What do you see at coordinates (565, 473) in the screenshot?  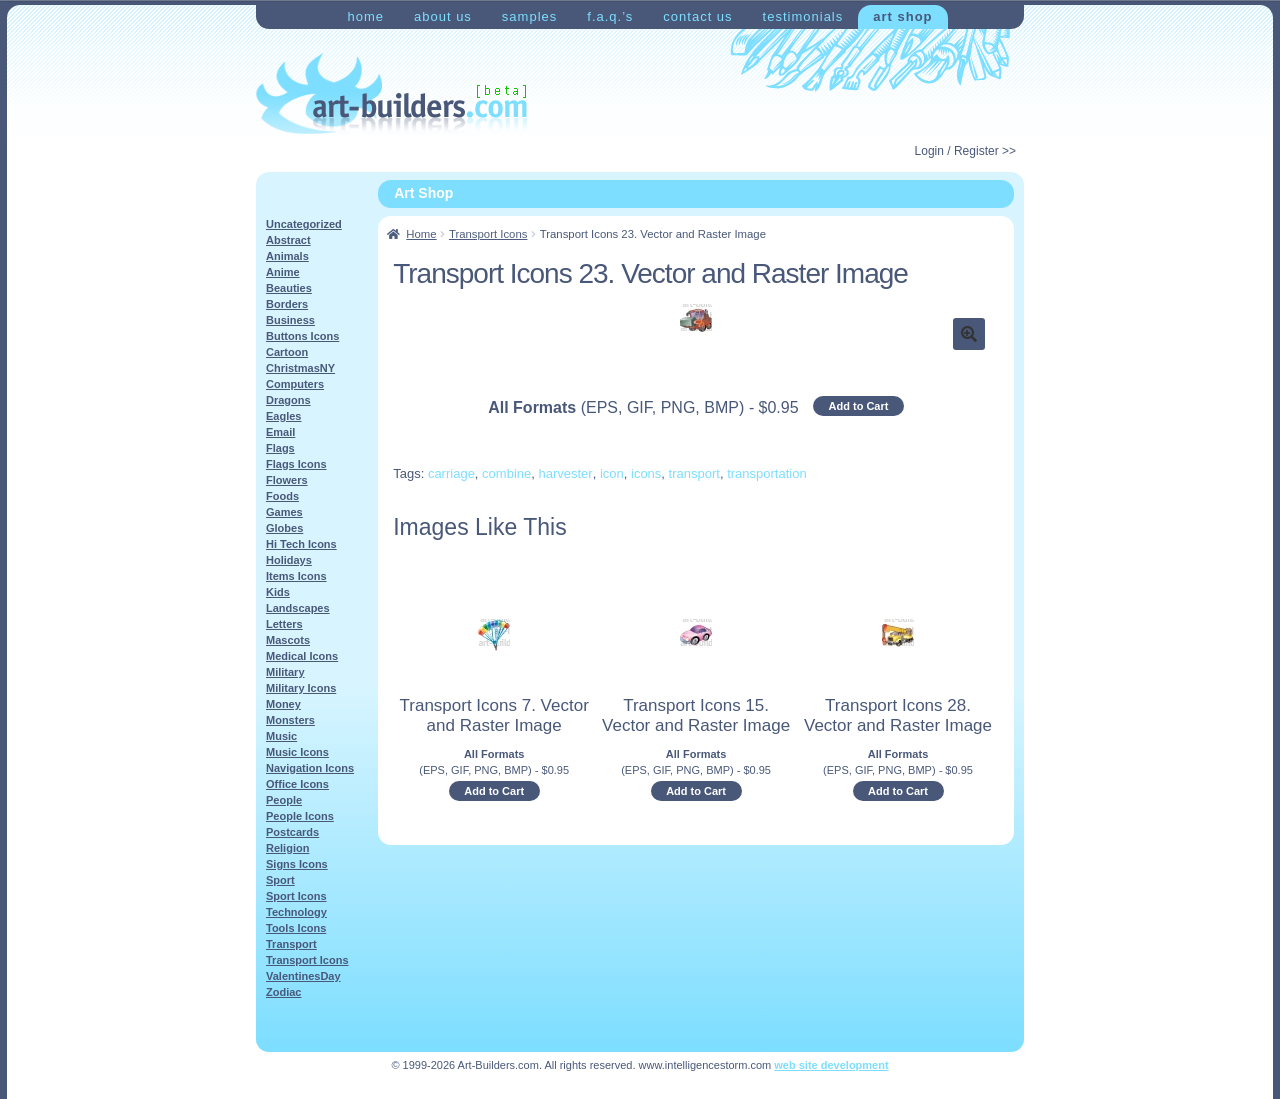 I see `harvester` at bounding box center [565, 473].